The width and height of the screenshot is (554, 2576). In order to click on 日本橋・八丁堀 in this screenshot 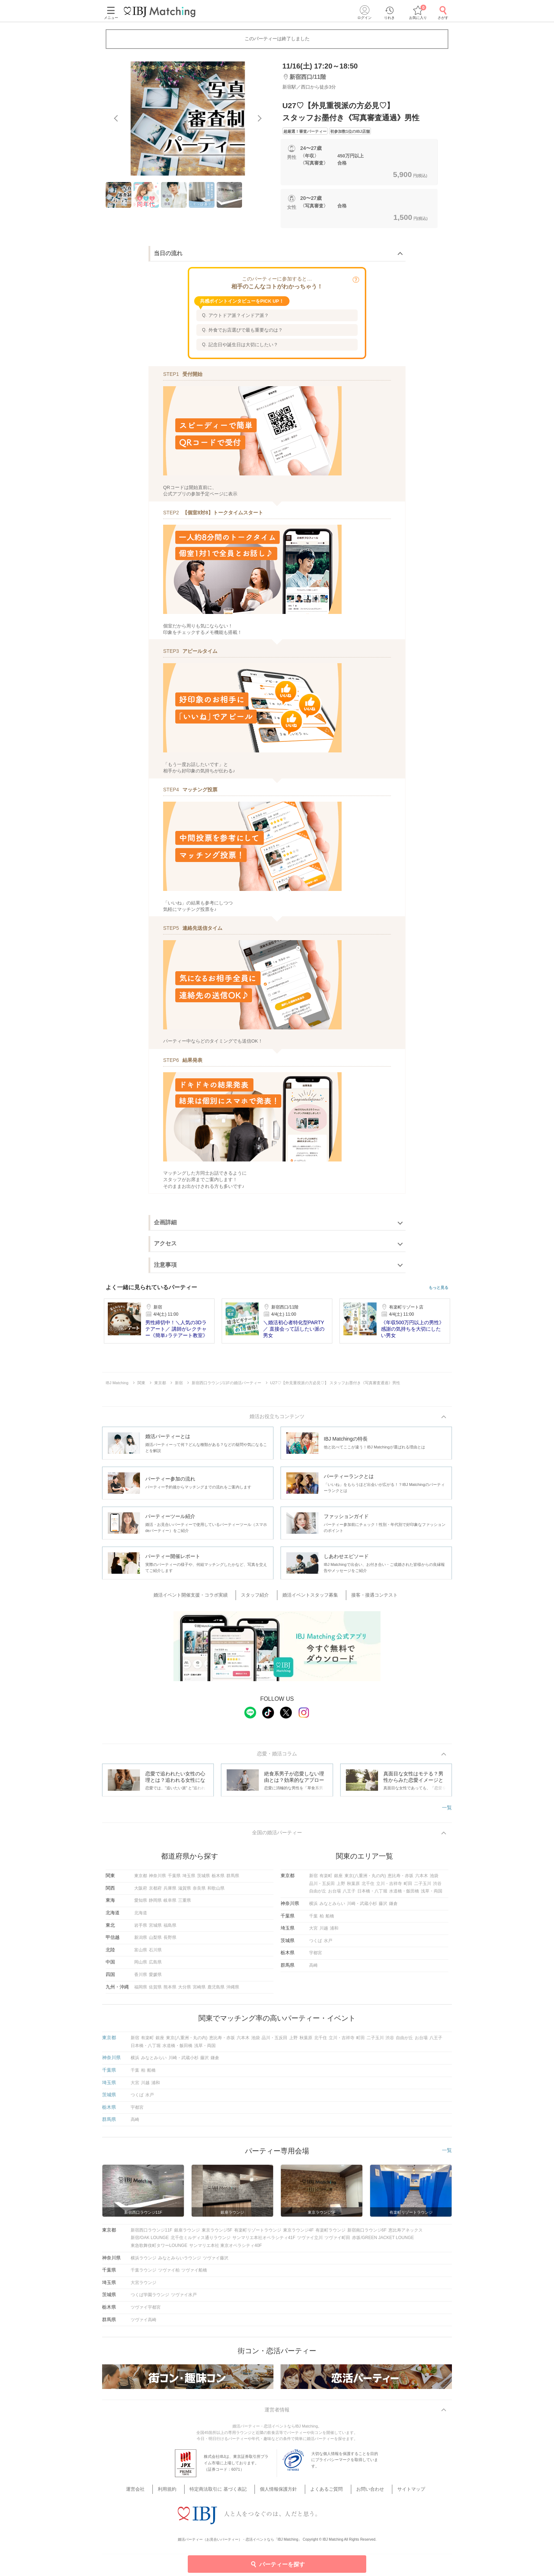, I will do `click(372, 1894)`.